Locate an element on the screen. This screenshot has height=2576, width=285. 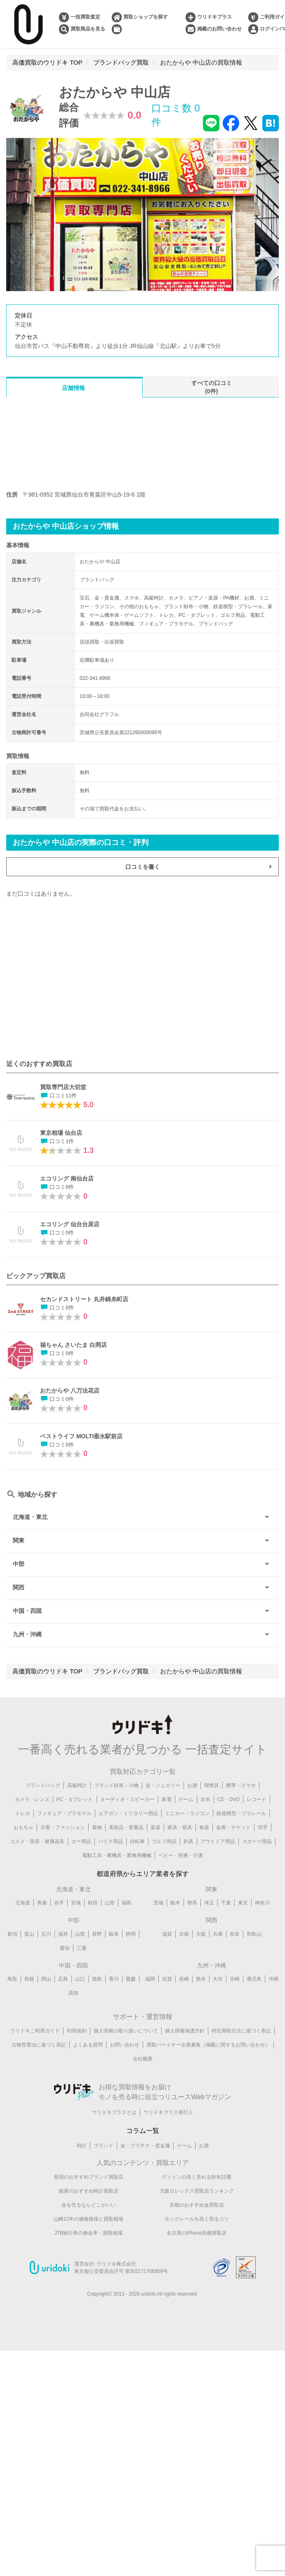
古物営業法に基づく表記 is located at coordinates (39, 2045).